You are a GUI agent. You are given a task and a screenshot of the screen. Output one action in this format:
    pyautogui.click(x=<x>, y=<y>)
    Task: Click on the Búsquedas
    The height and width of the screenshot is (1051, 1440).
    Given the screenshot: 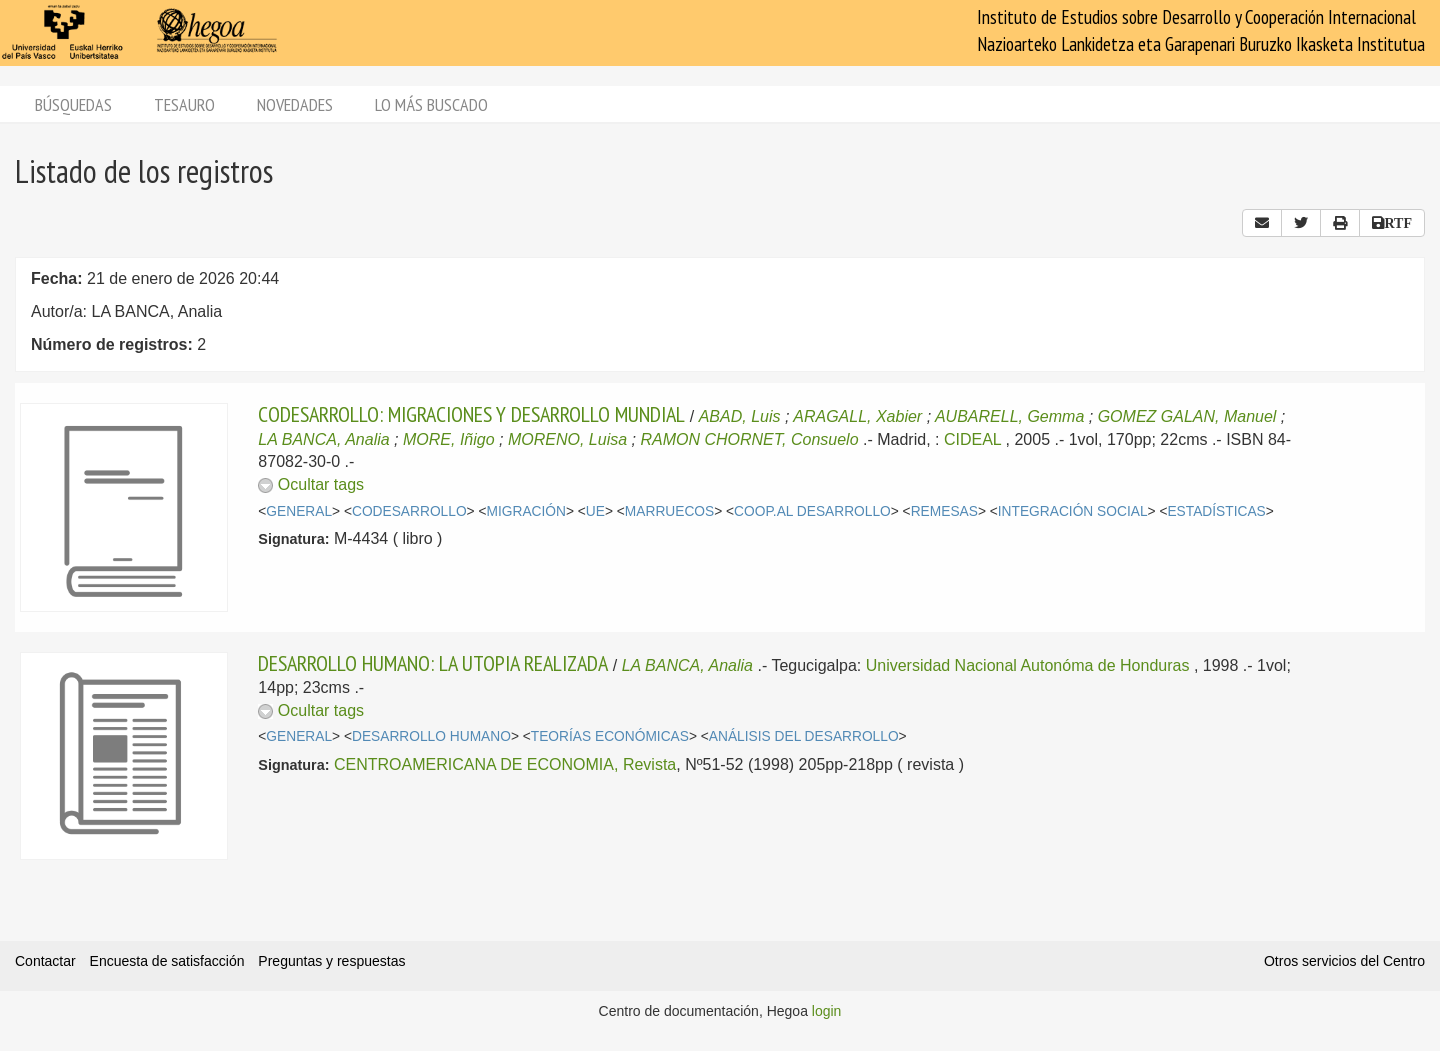 What is the action you would take?
    pyautogui.click(x=73, y=104)
    